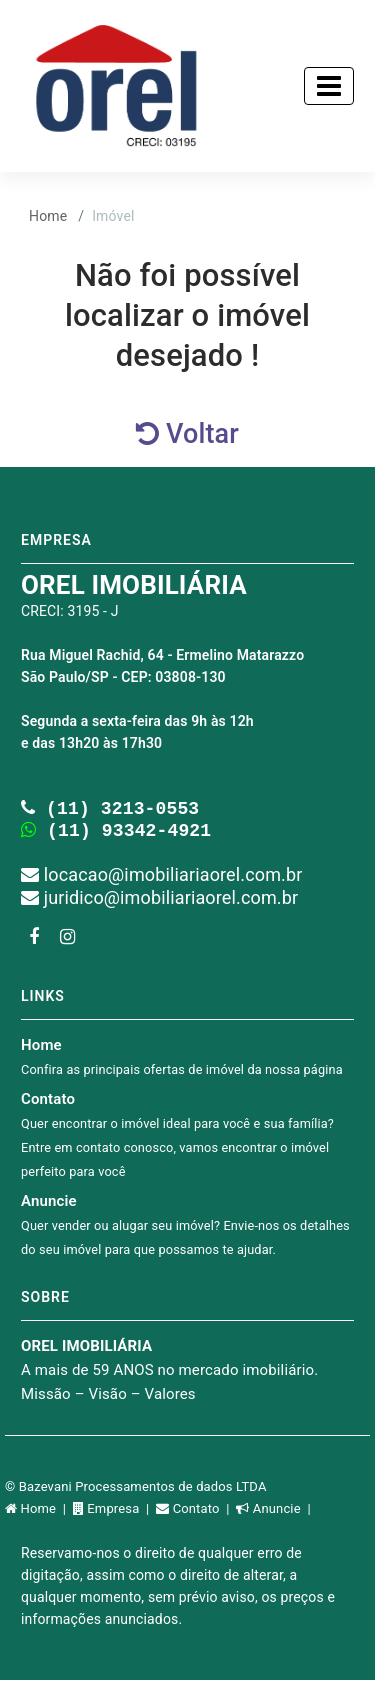 Image resolution: width=375 pixels, height=1686 pixels. What do you see at coordinates (48, 216) in the screenshot?
I see `Home` at bounding box center [48, 216].